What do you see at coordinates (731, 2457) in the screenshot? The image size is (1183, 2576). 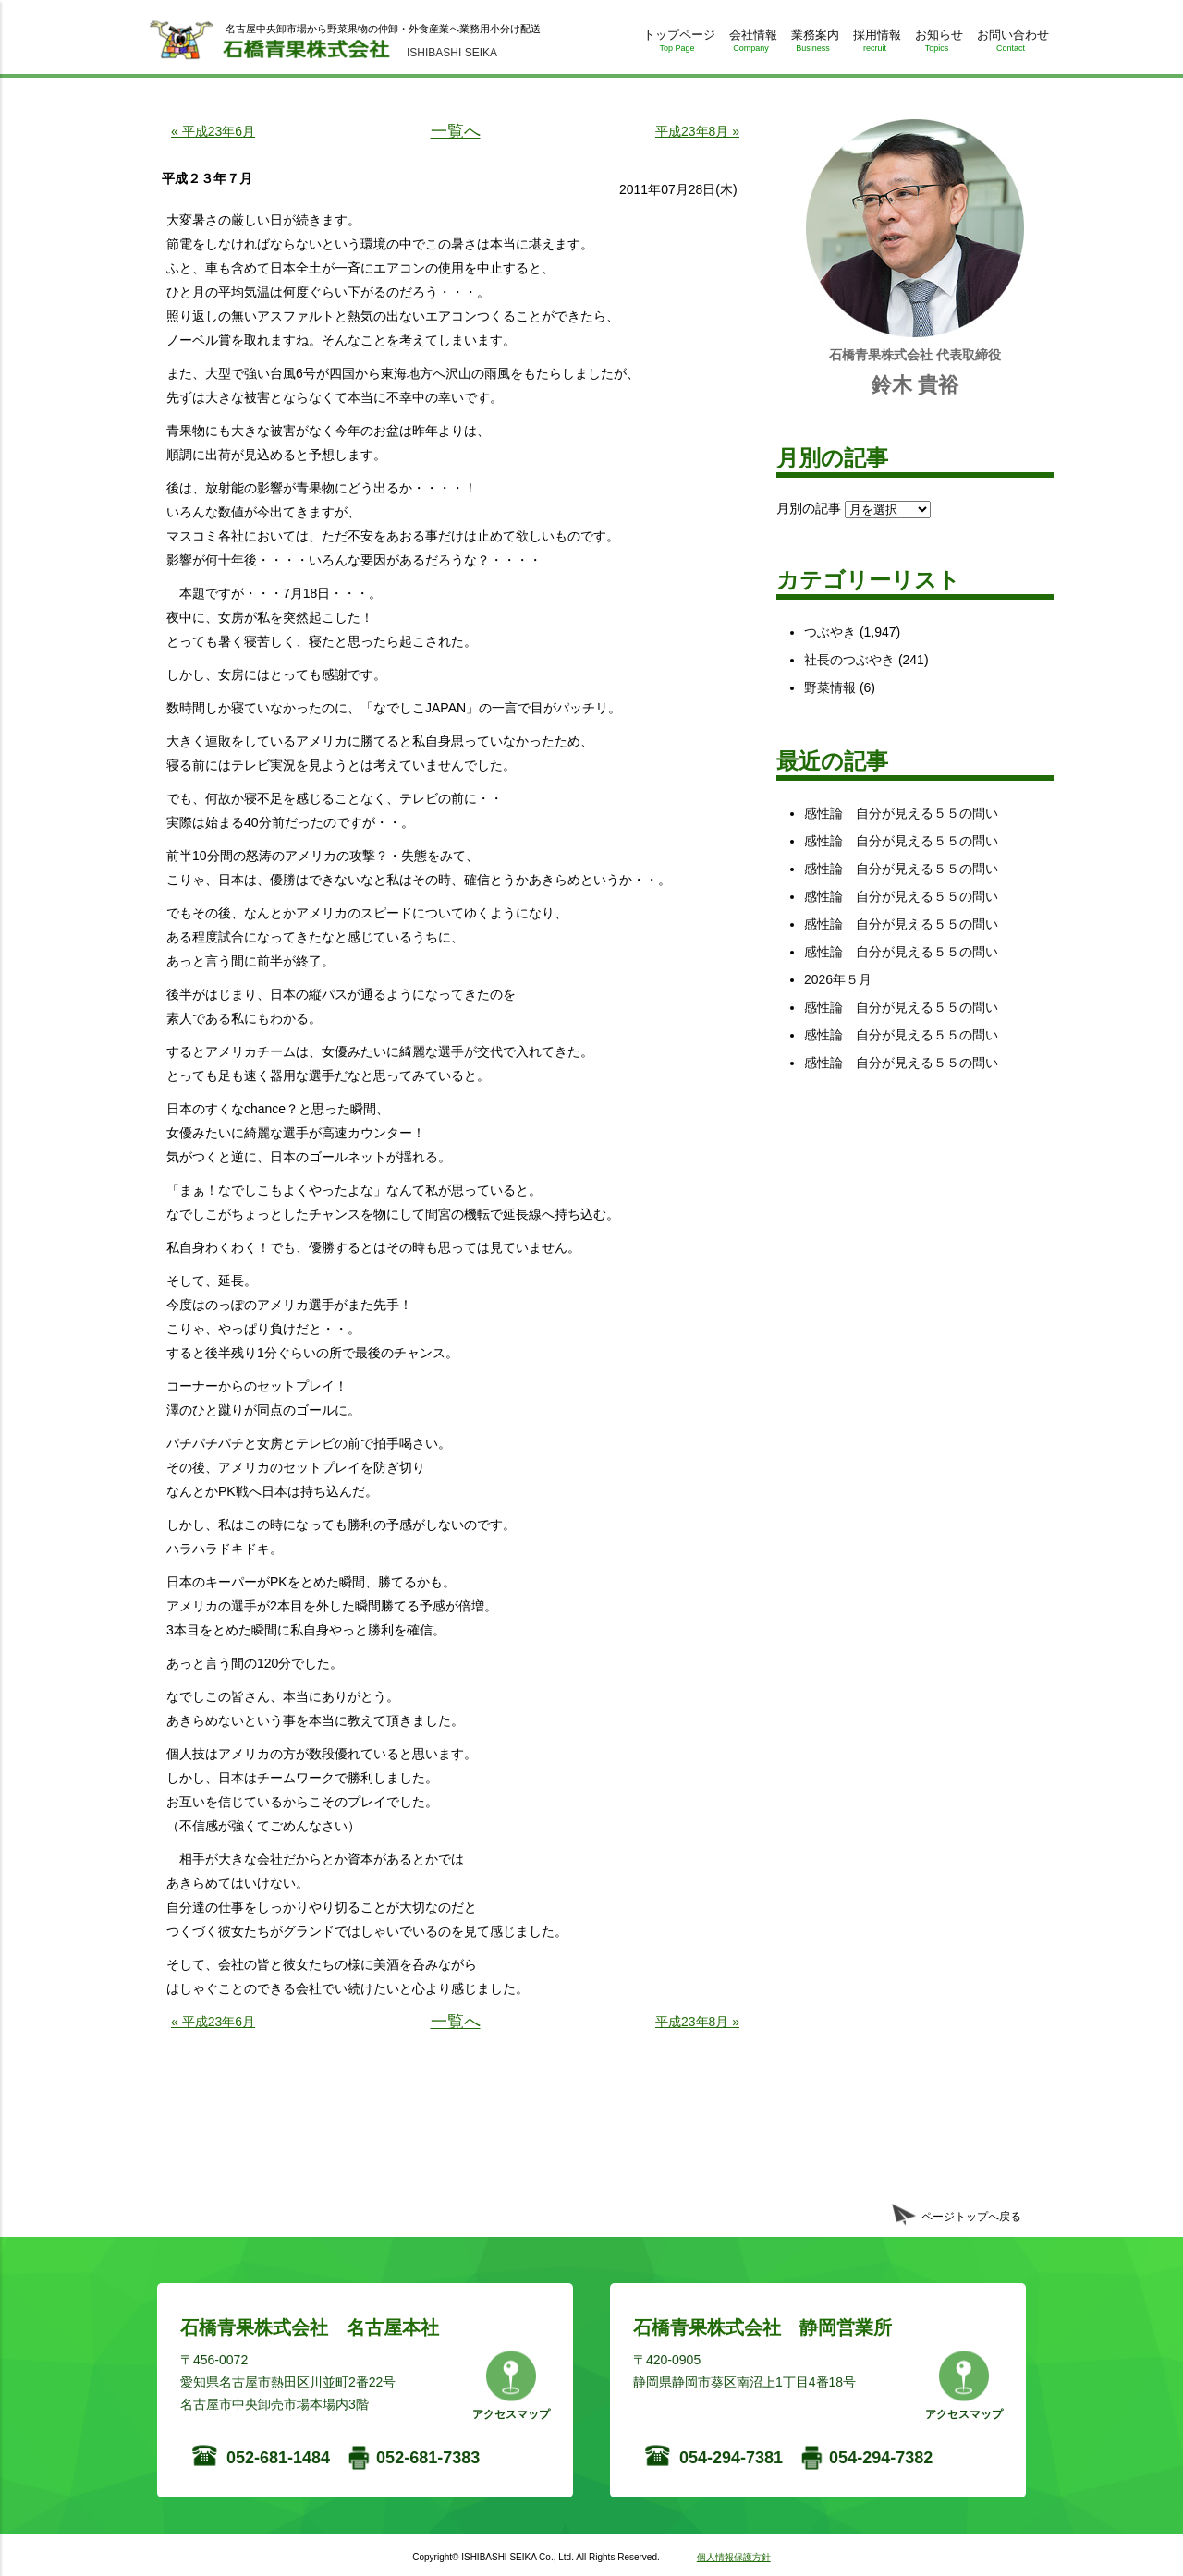 I see `054-294-7381` at bounding box center [731, 2457].